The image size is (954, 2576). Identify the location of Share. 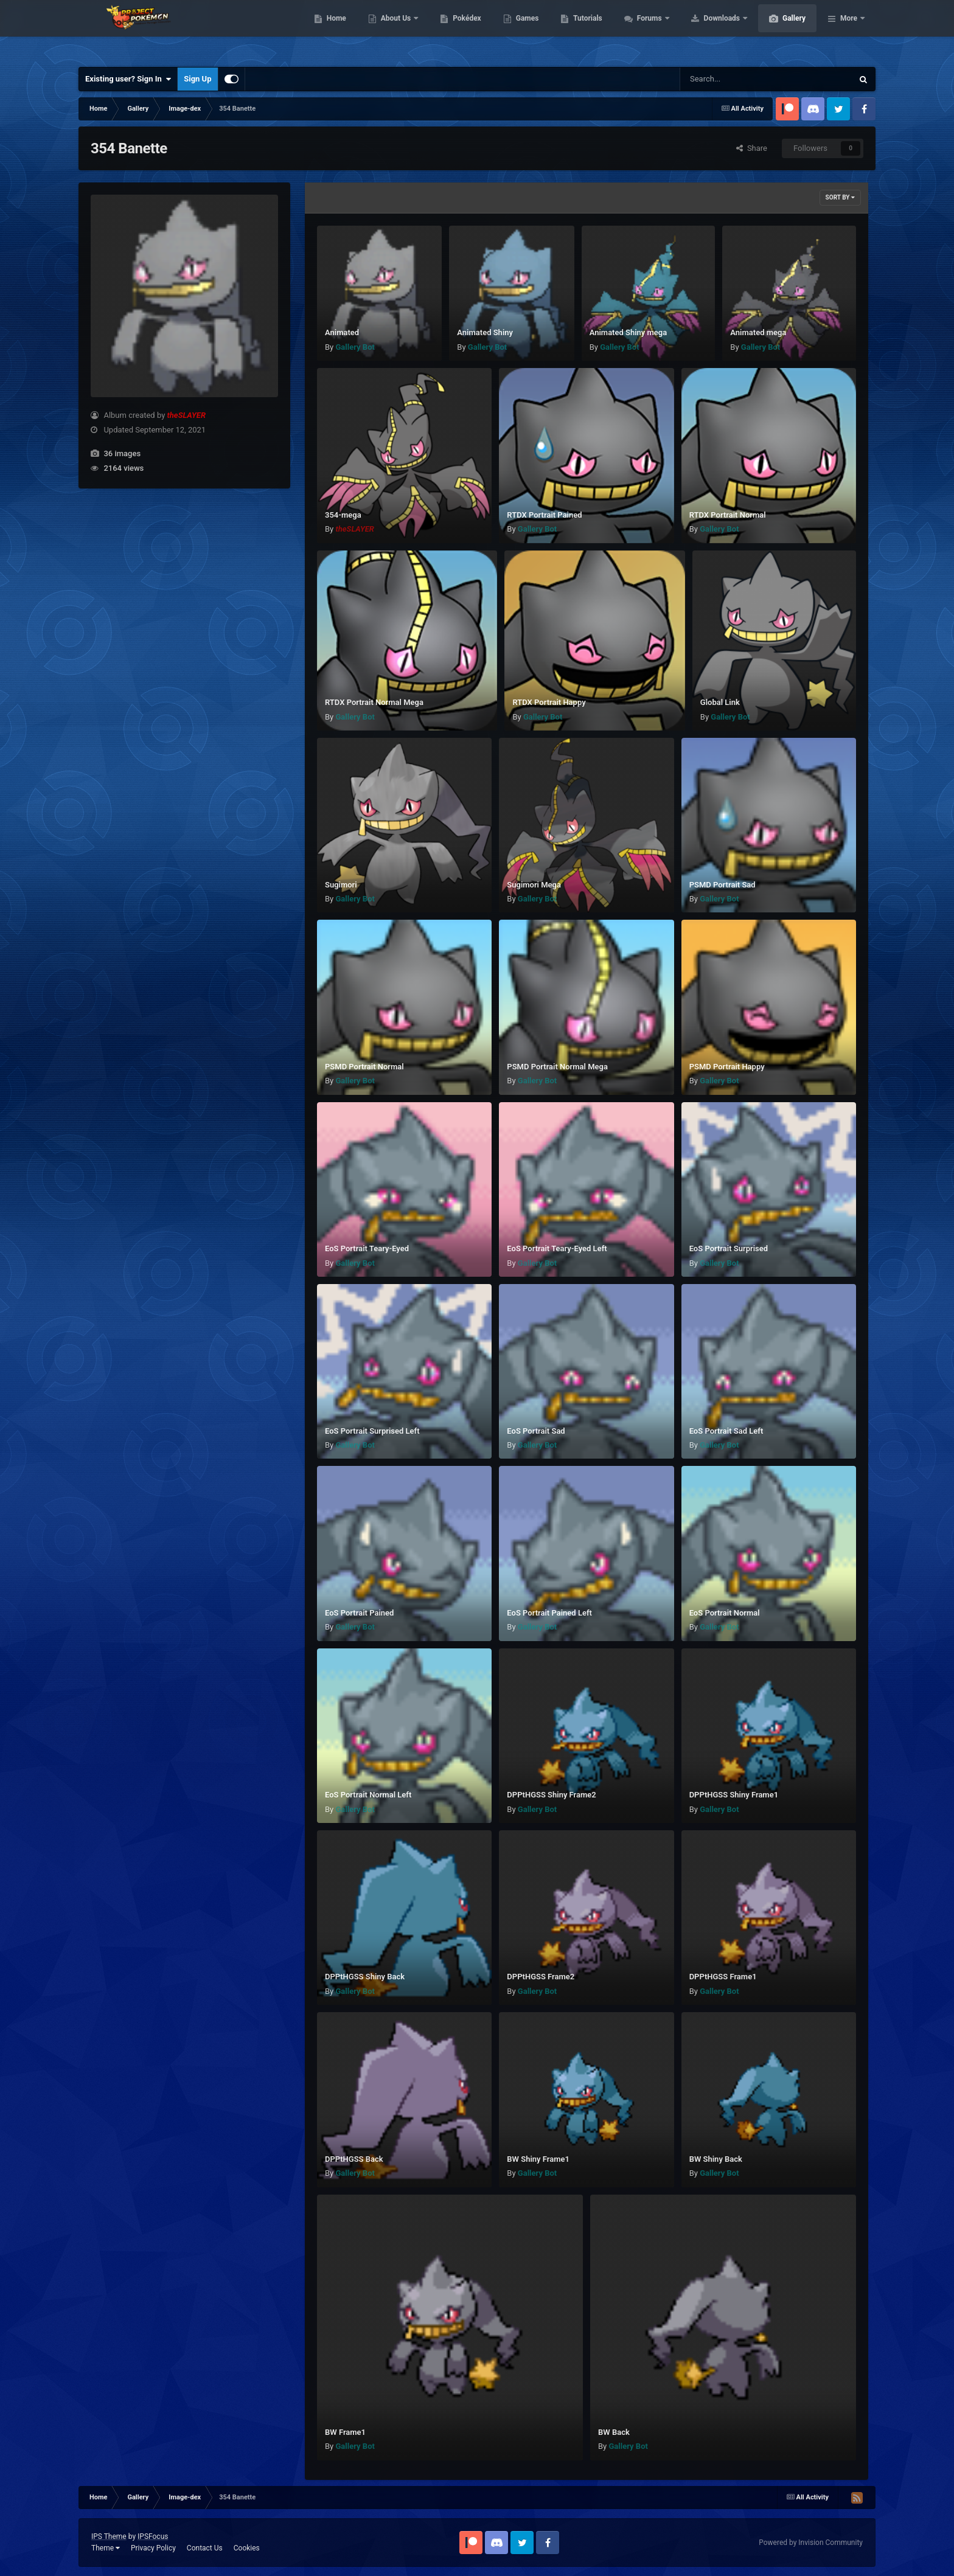
(751, 148).